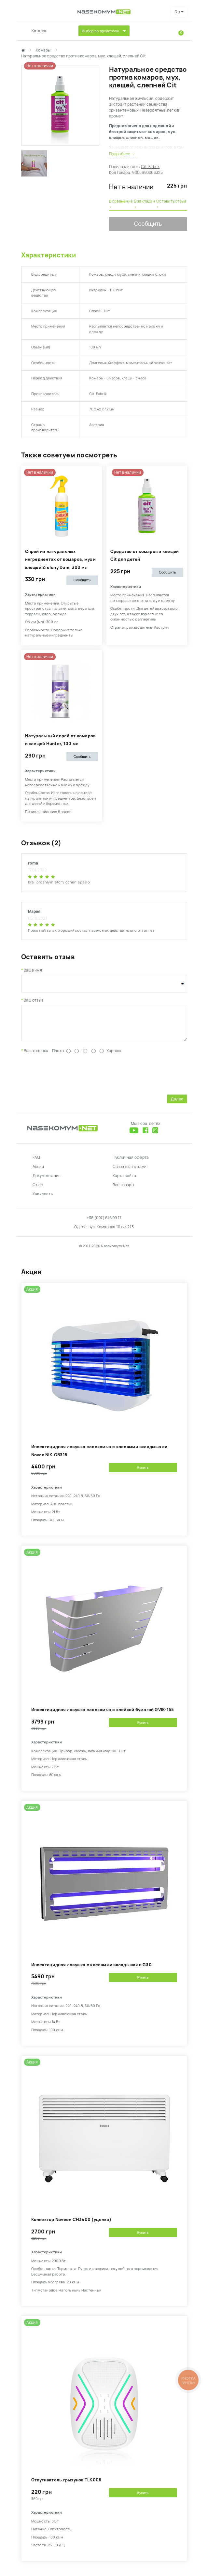 The height and width of the screenshot is (2576, 208). I want to click on В закладки ›, so click(144, 204).